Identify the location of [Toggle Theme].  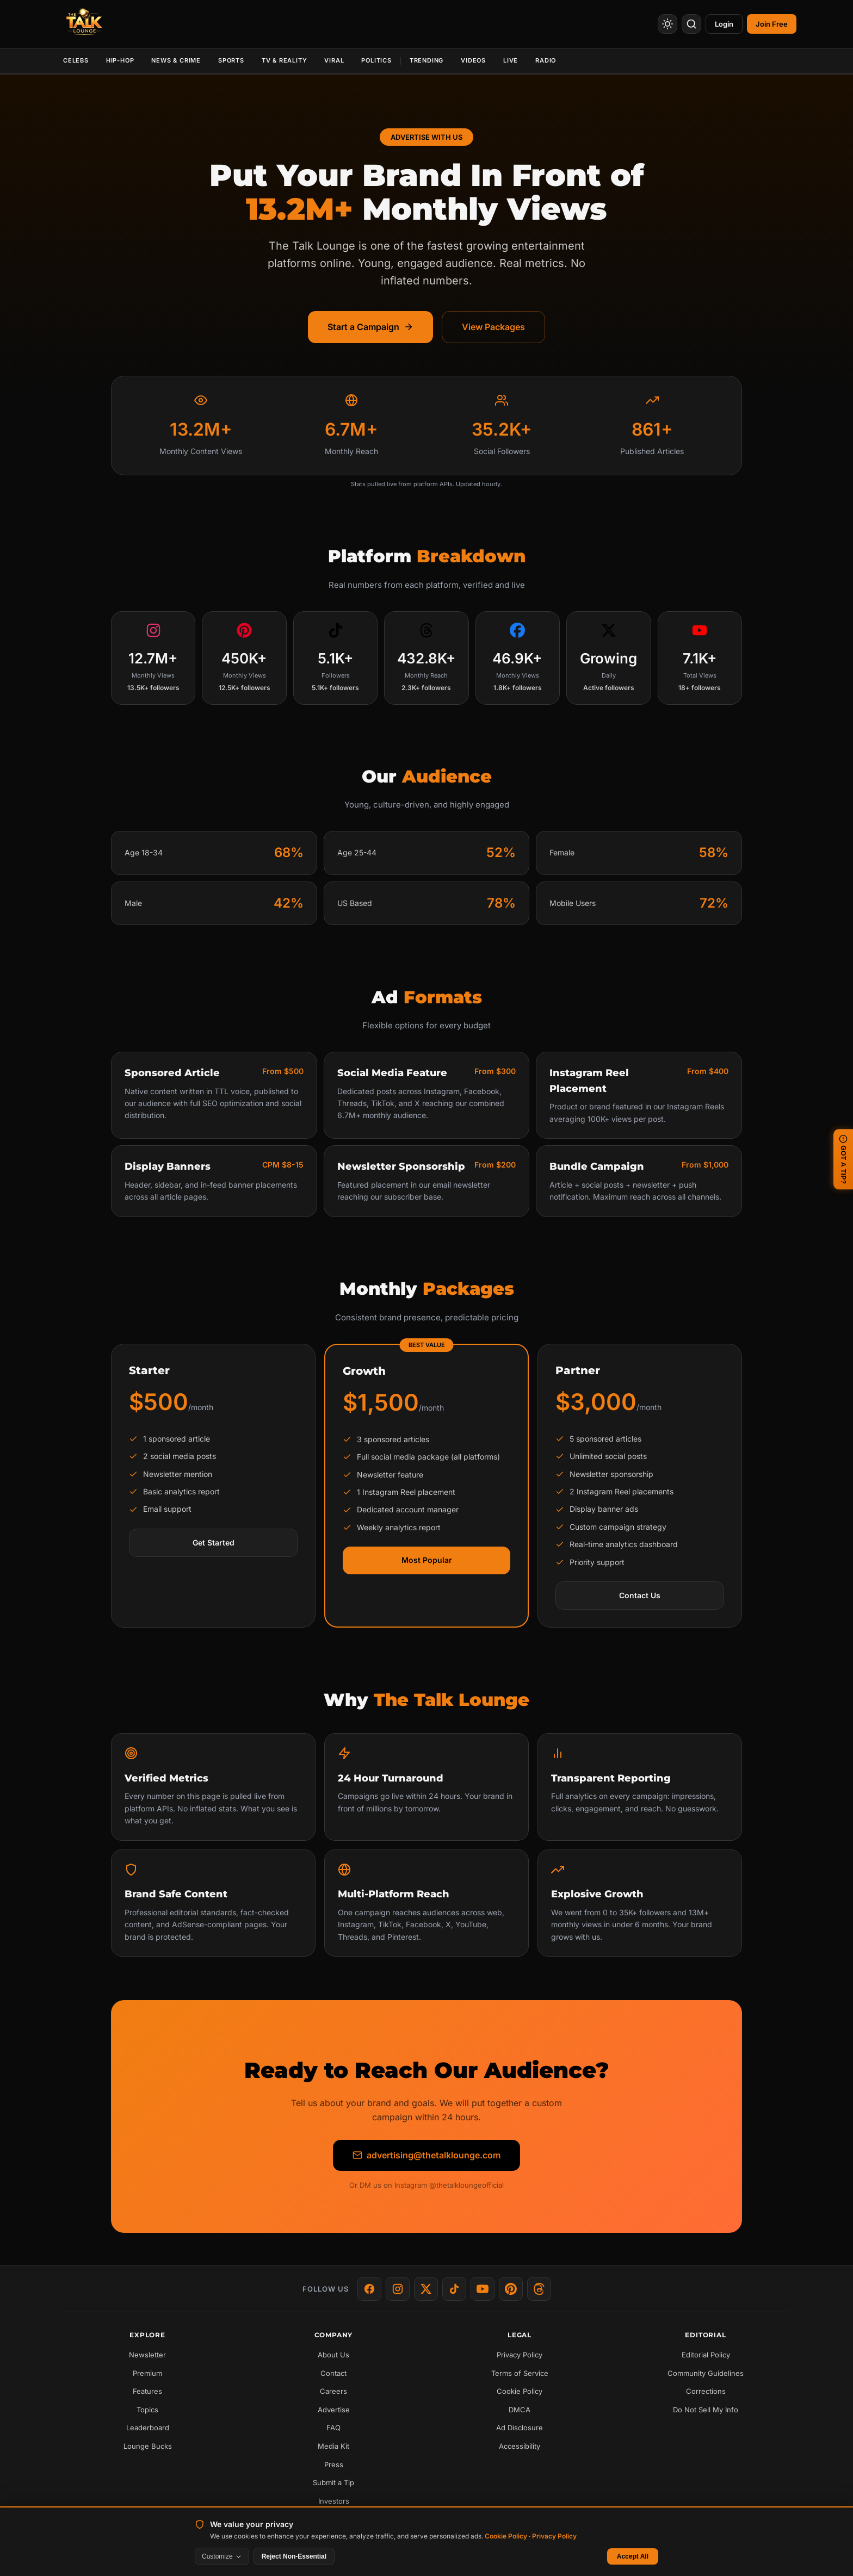
(667, 24).